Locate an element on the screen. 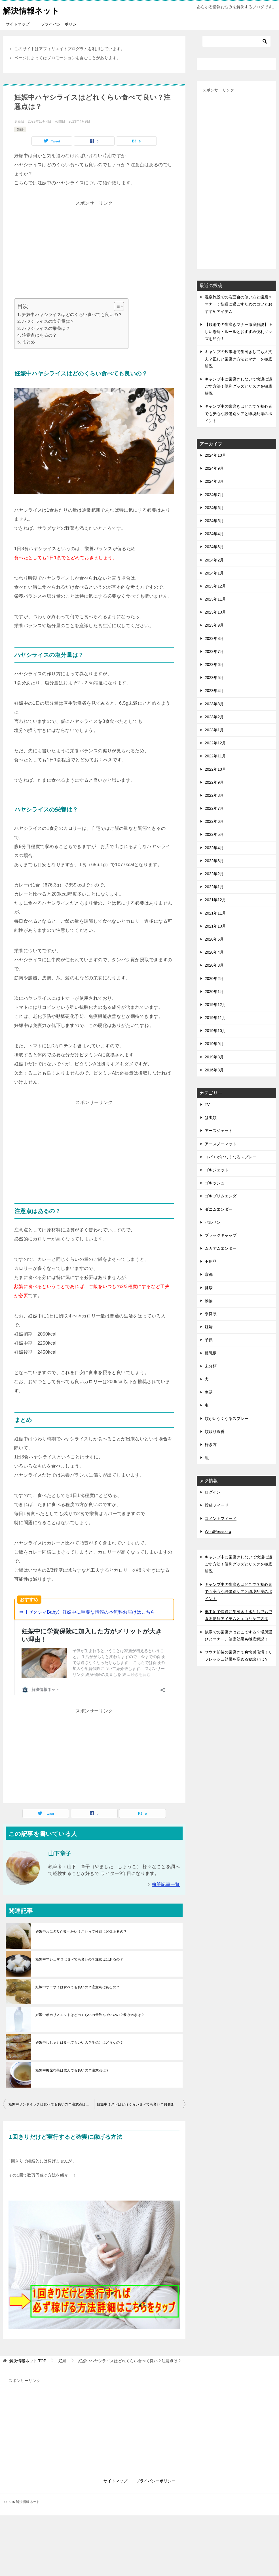 The width and height of the screenshot is (279, 2576). 2023年5月 is located at coordinates (214, 677).